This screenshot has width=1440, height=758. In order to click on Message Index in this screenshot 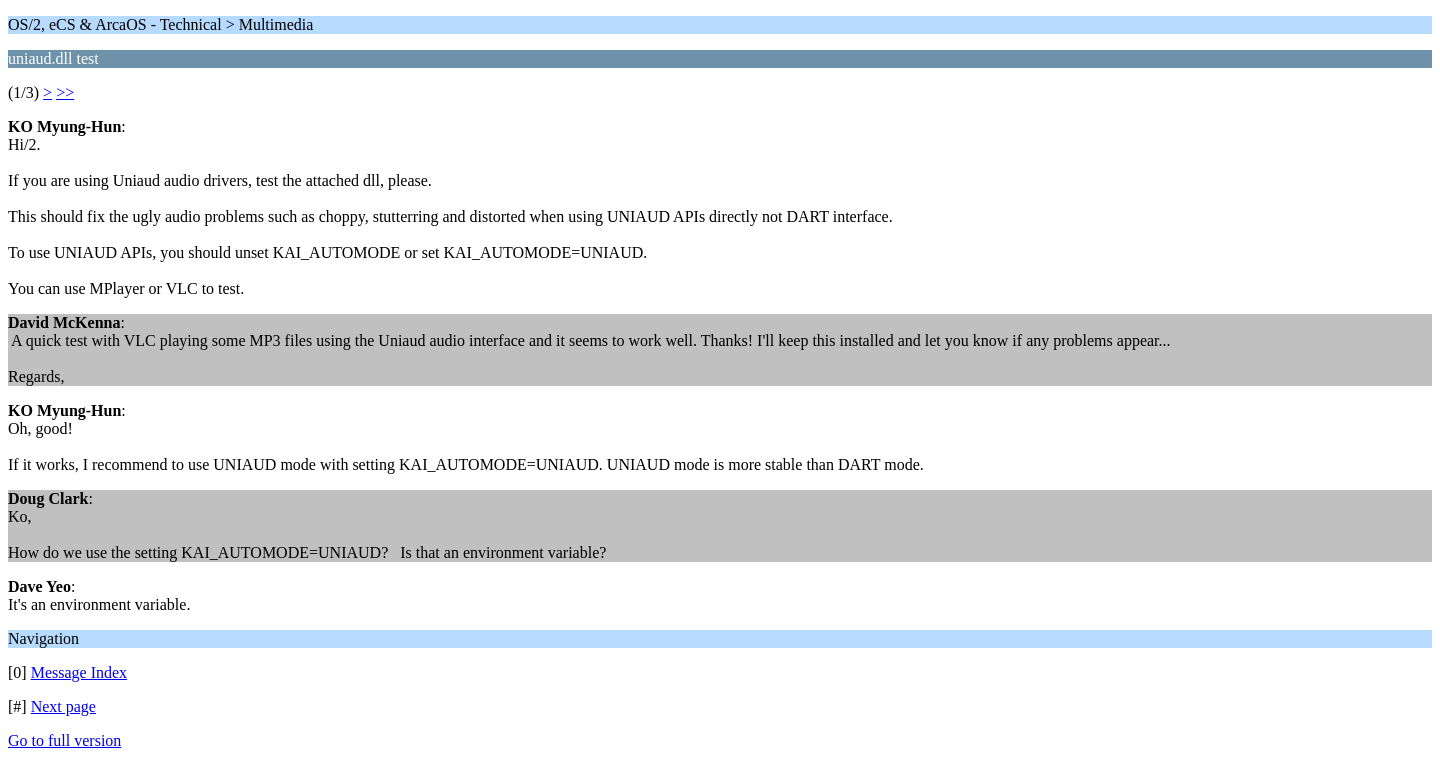, I will do `click(79, 672)`.